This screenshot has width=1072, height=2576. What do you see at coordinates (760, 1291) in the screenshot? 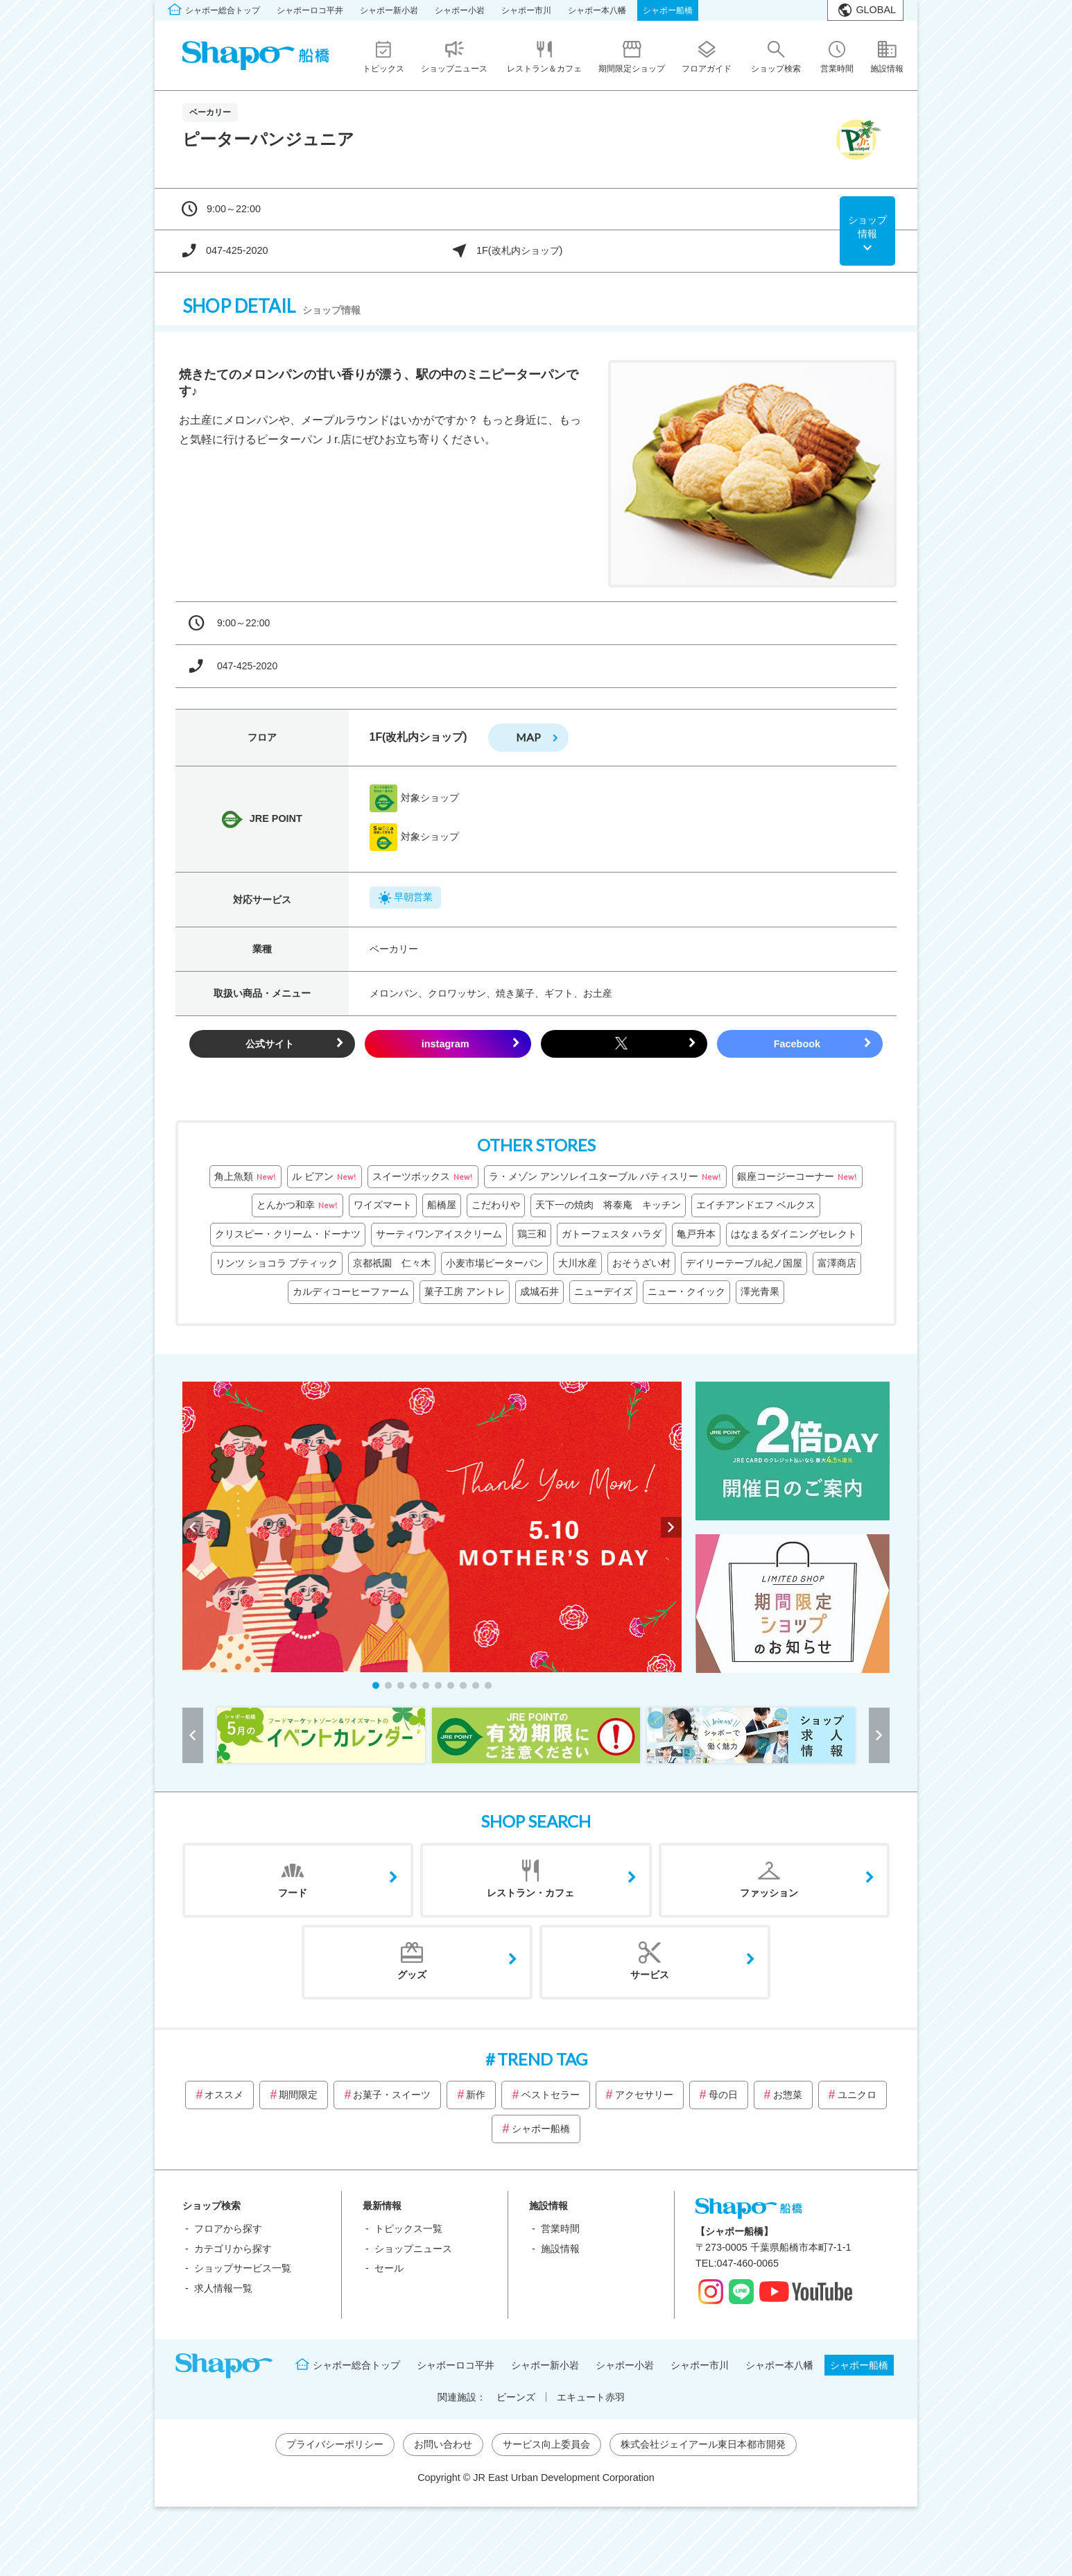
I see `澤光青果` at bounding box center [760, 1291].